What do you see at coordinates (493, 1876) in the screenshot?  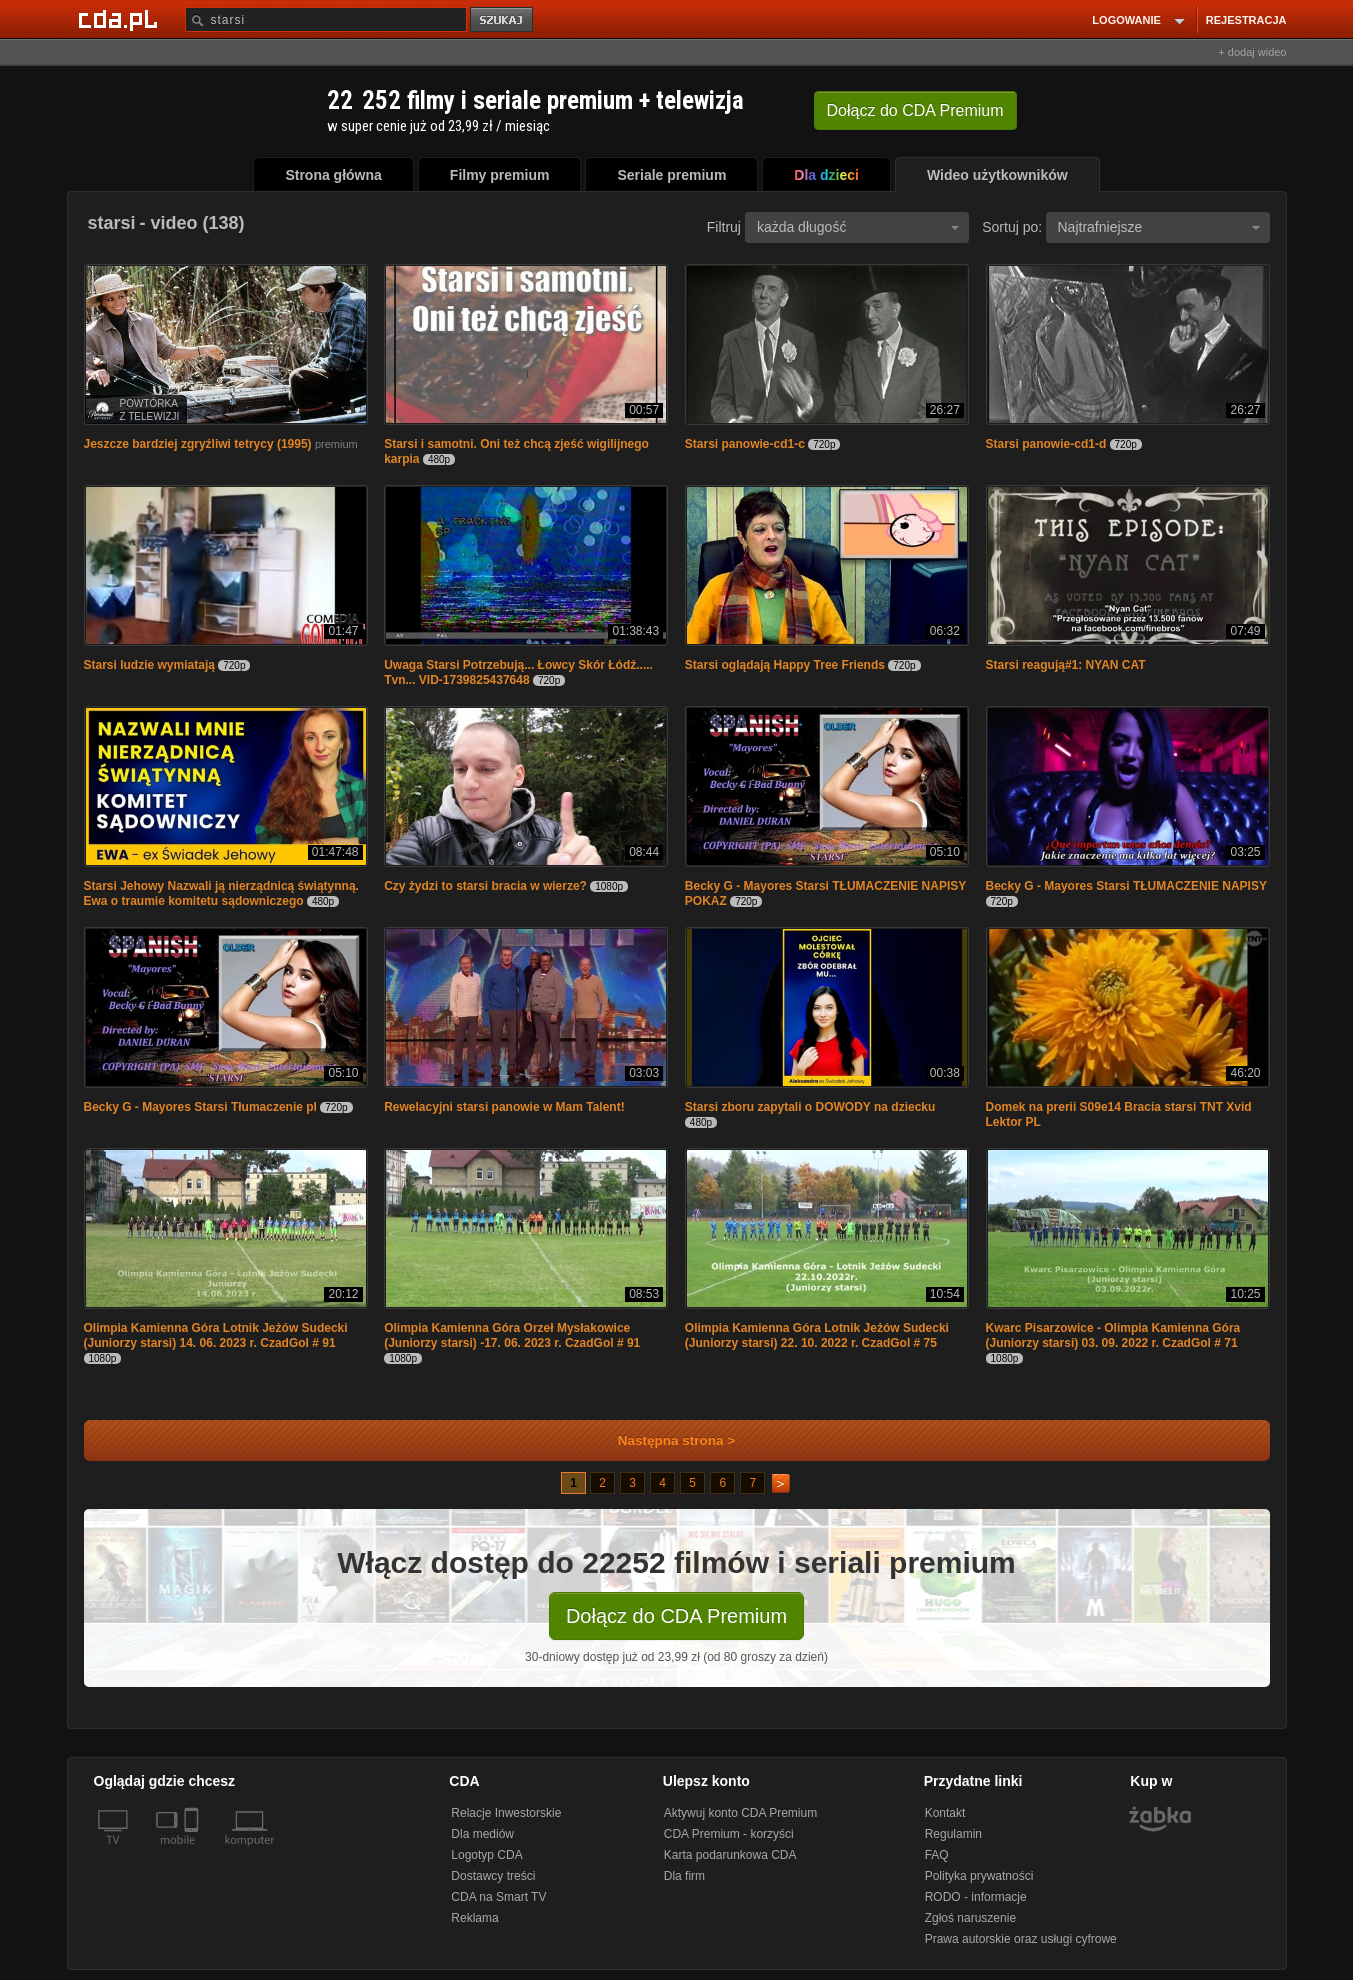 I see `Dostawcy treści` at bounding box center [493, 1876].